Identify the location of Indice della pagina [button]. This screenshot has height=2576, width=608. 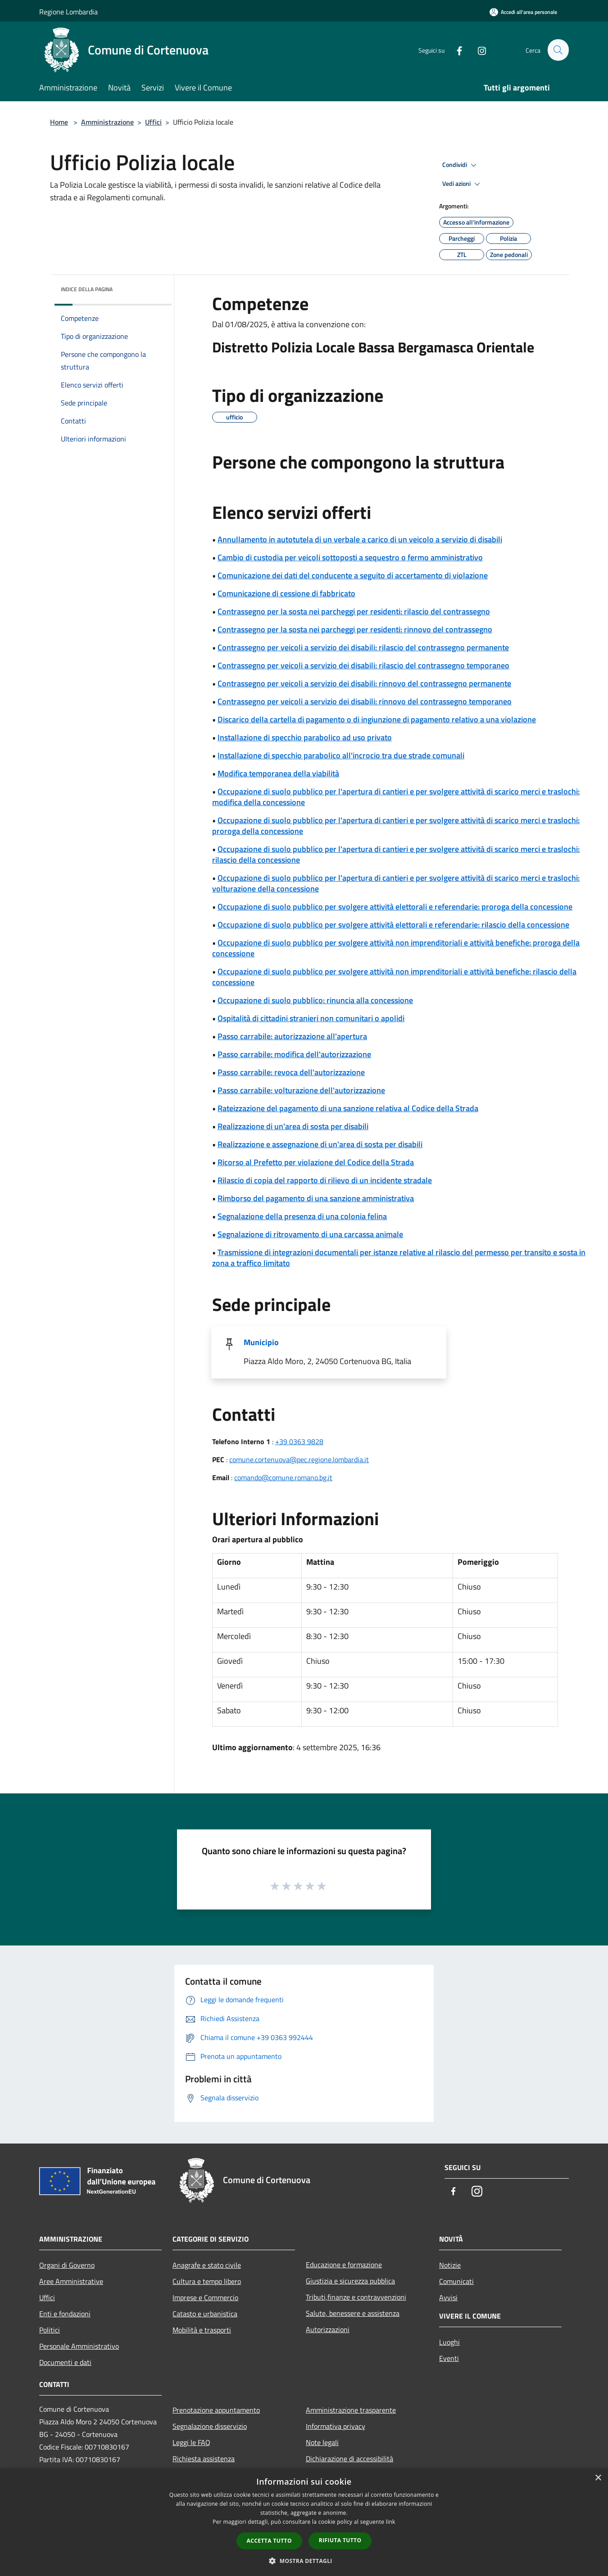
(87, 289).